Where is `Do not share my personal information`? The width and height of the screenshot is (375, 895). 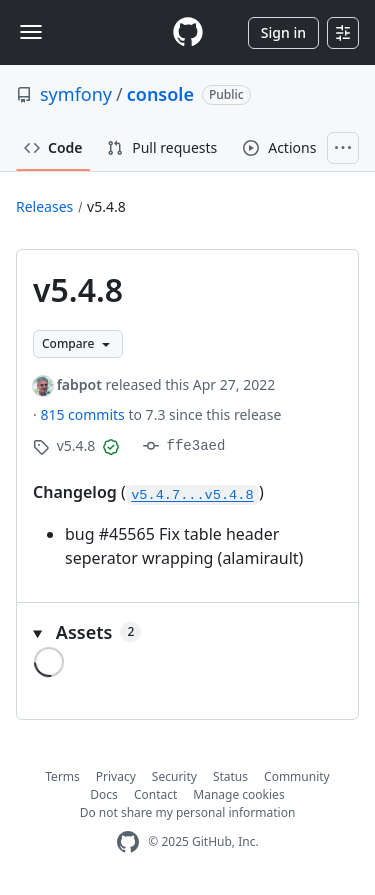 Do not share my personal information is located at coordinates (188, 812).